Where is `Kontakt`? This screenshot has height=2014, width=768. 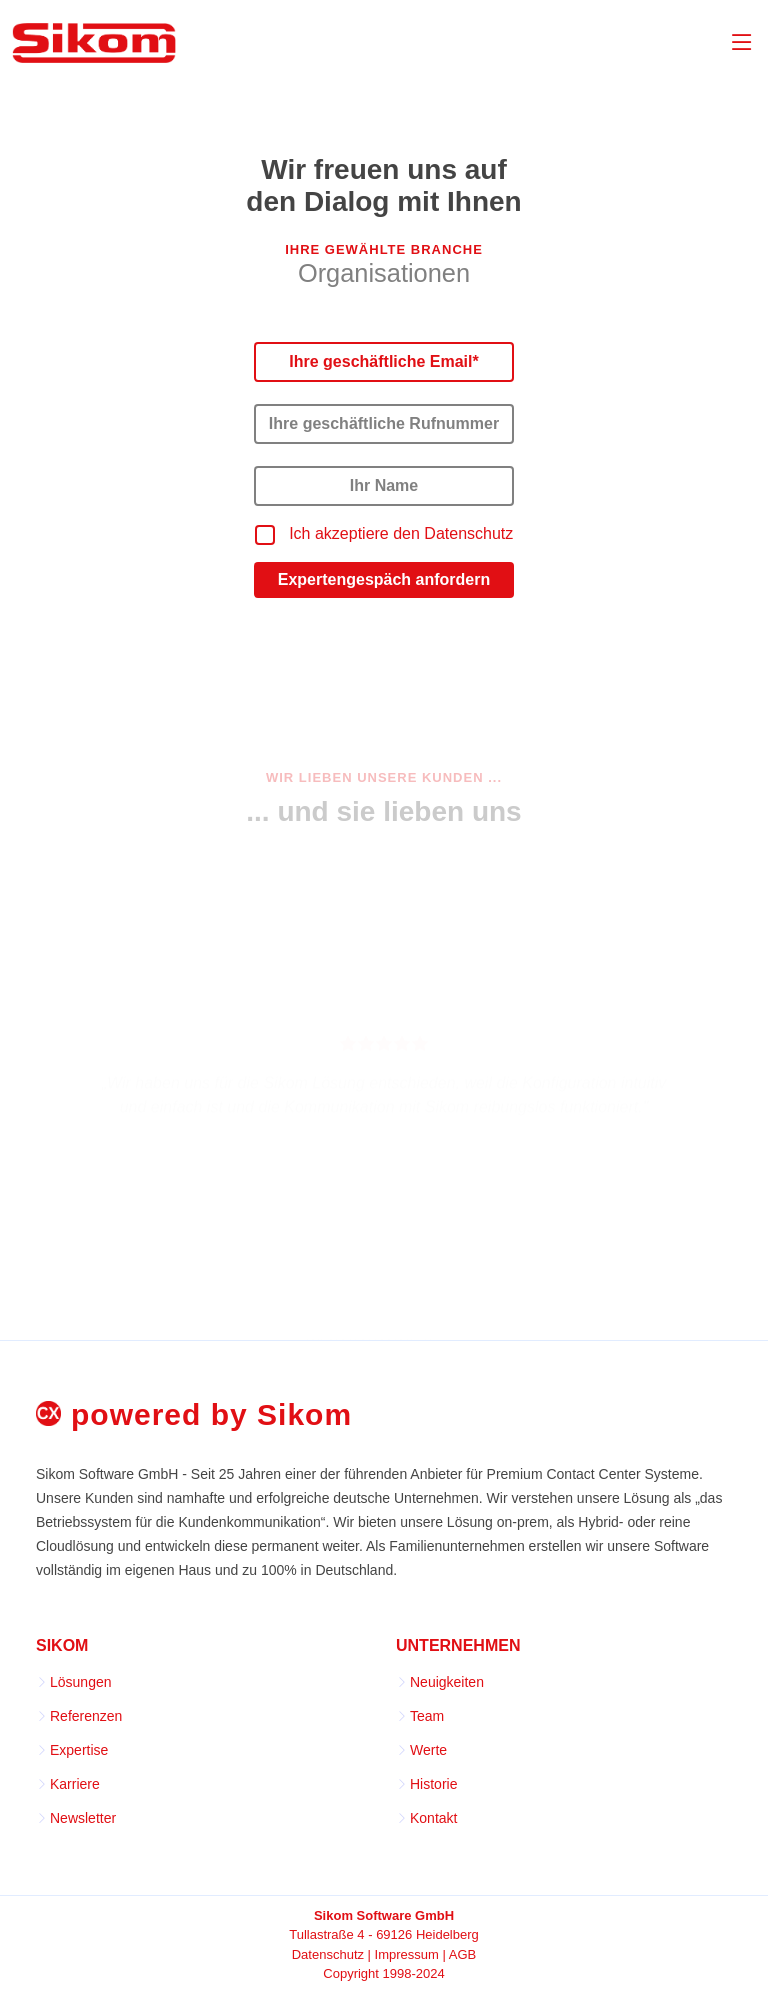 Kontakt is located at coordinates (433, 1818).